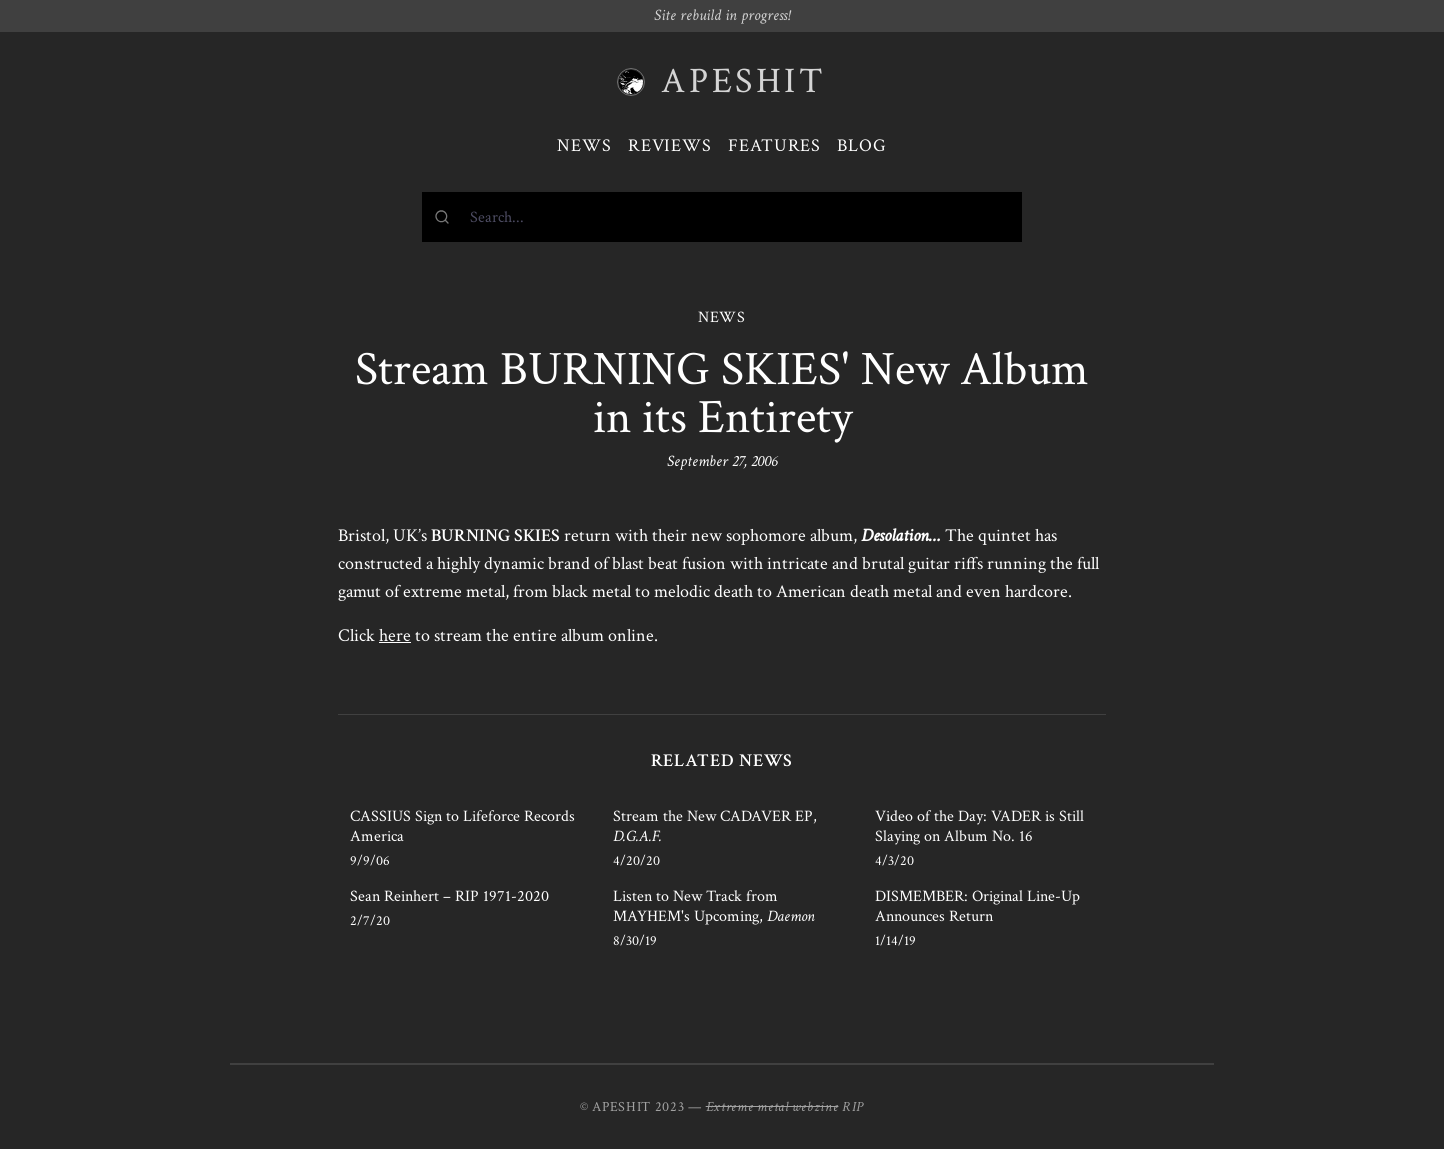  Describe the element at coordinates (862, 145) in the screenshot. I see `Blog` at that location.